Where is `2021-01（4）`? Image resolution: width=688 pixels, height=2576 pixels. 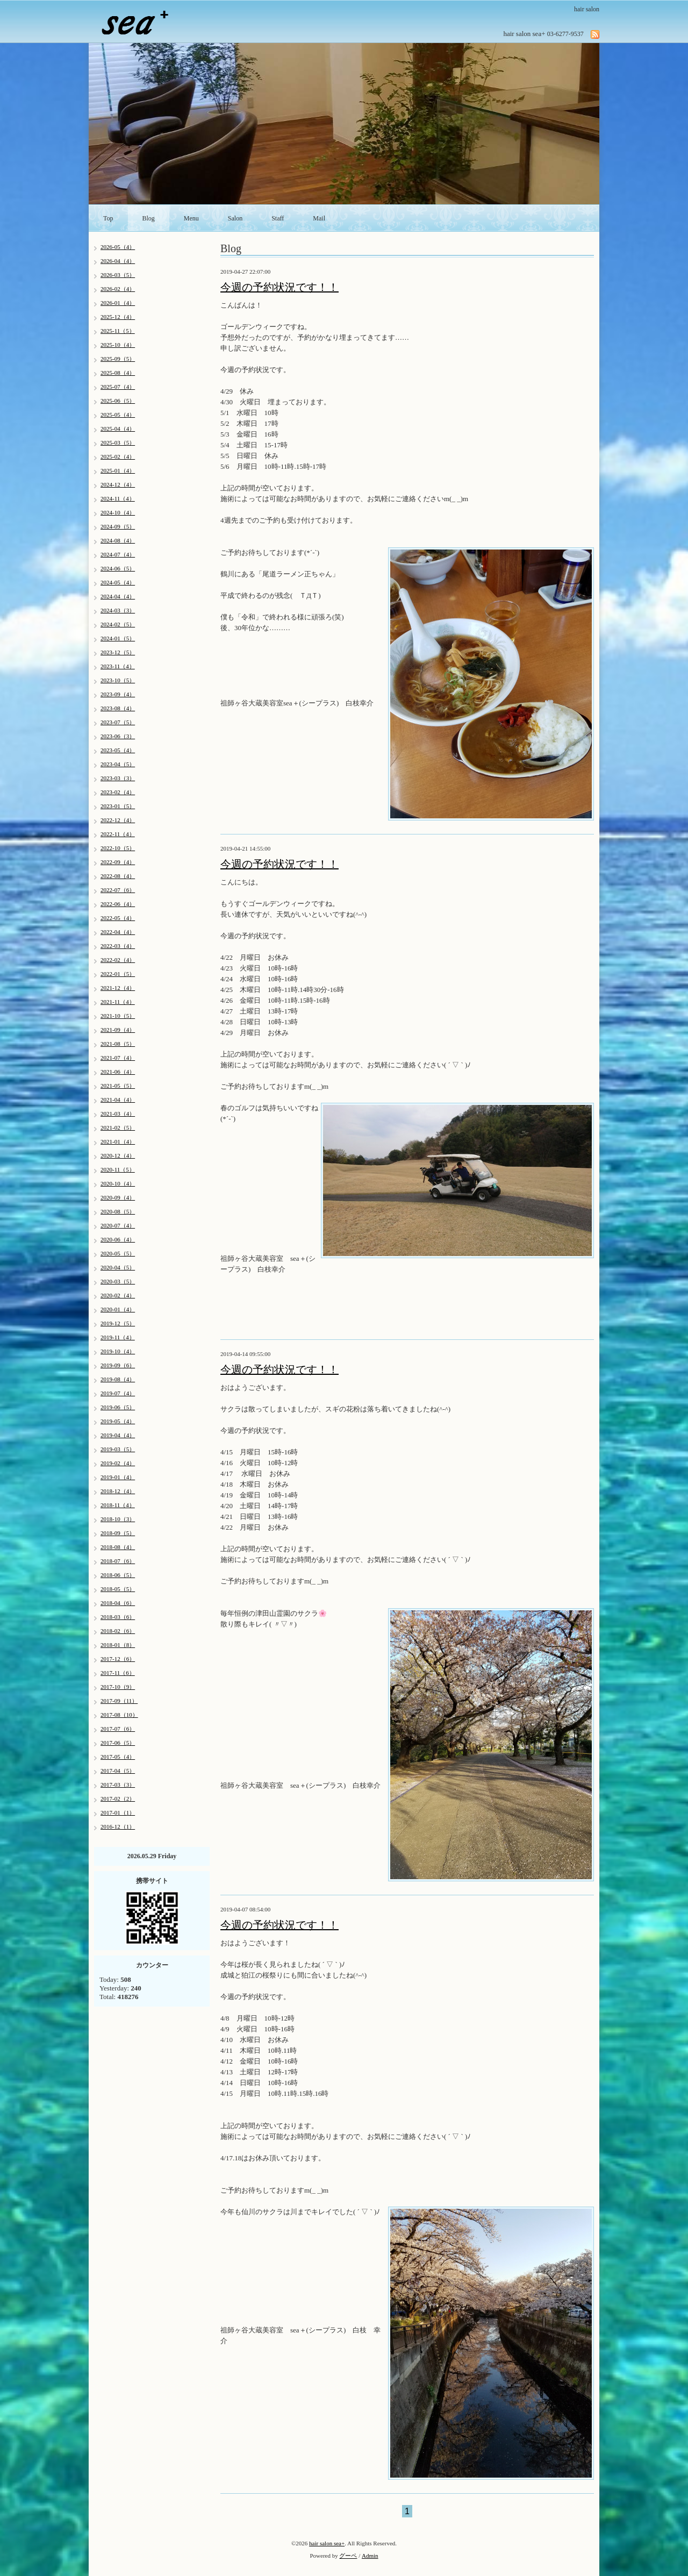 2021-01（4） is located at coordinates (118, 1141).